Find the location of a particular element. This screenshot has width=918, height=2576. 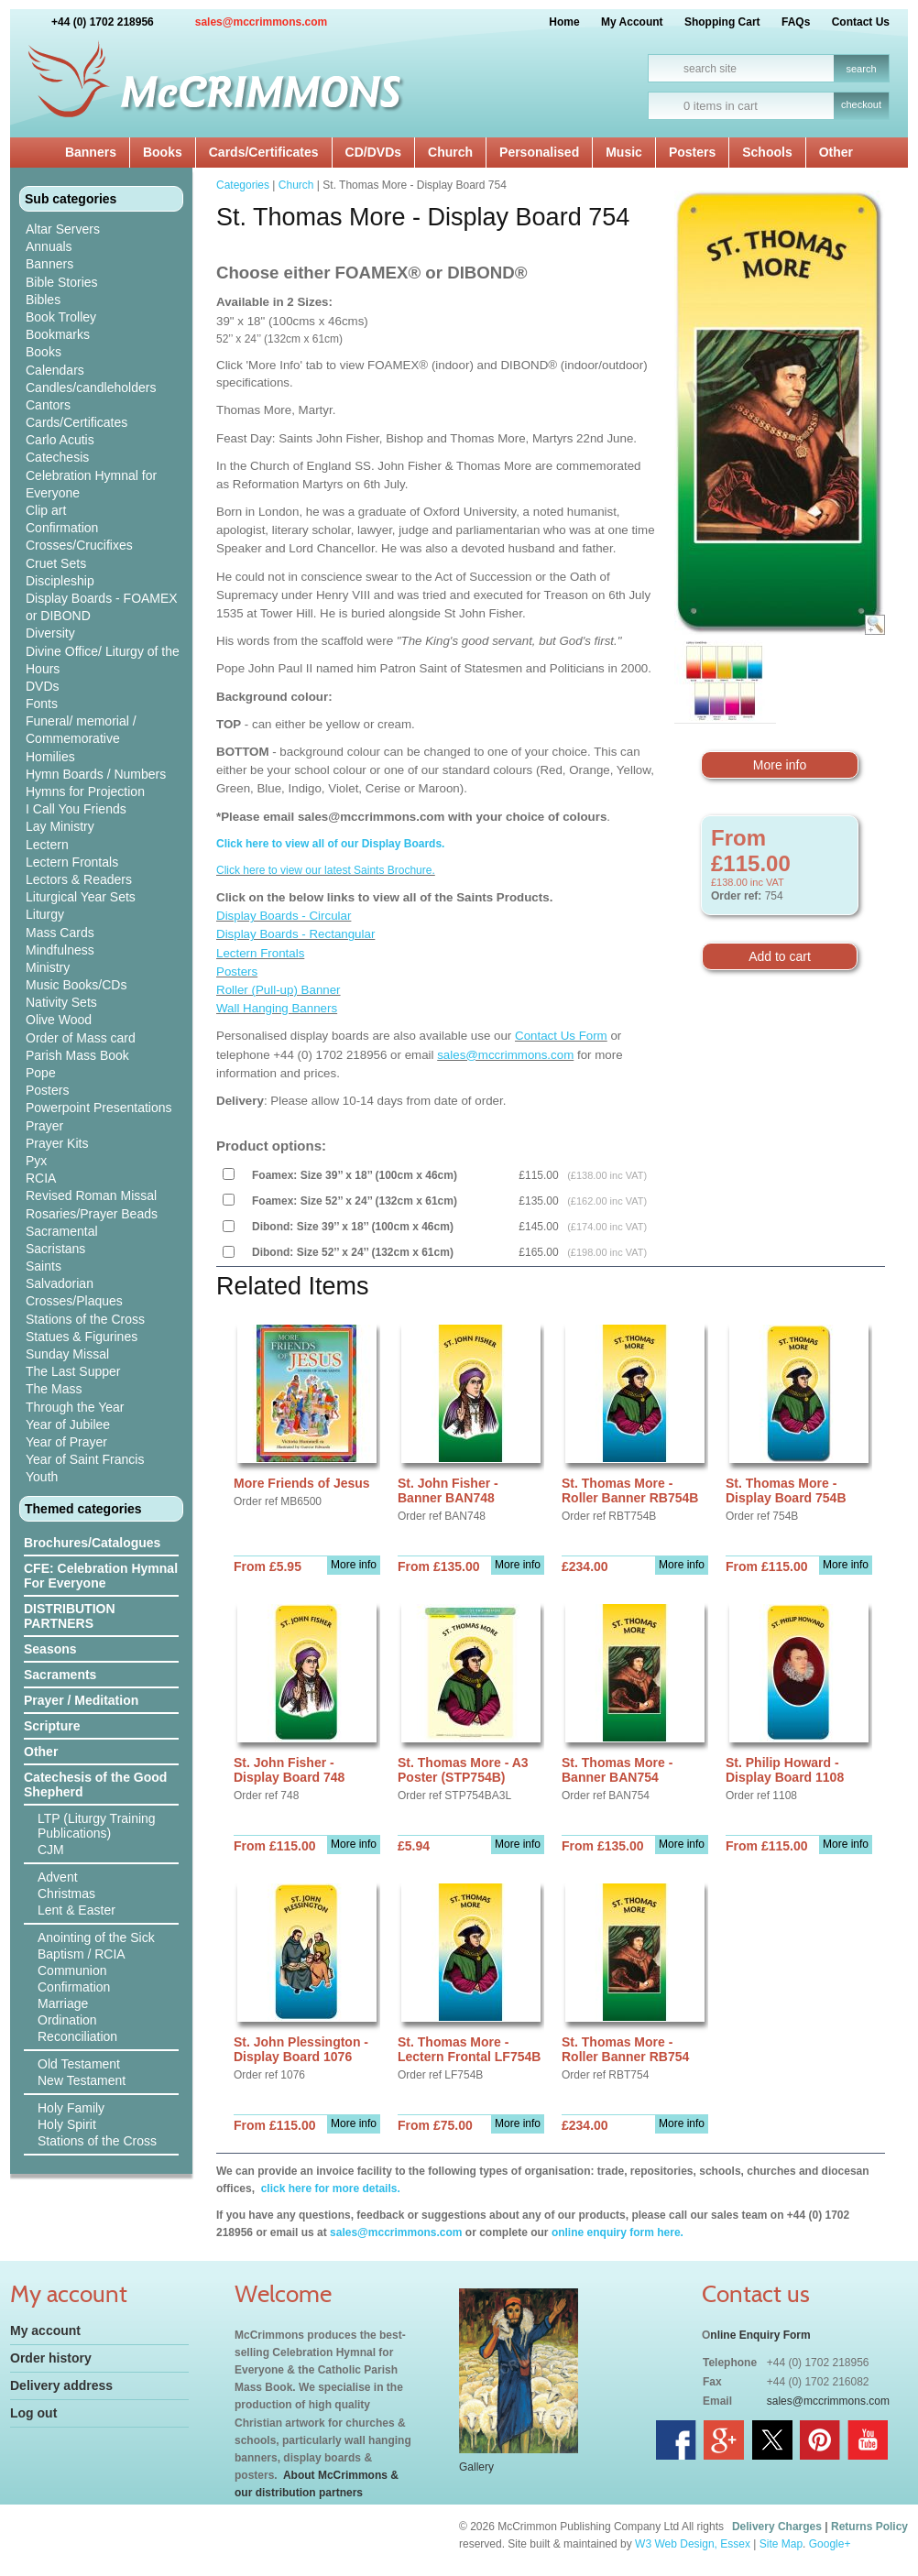

Other is located at coordinates (836, 152).